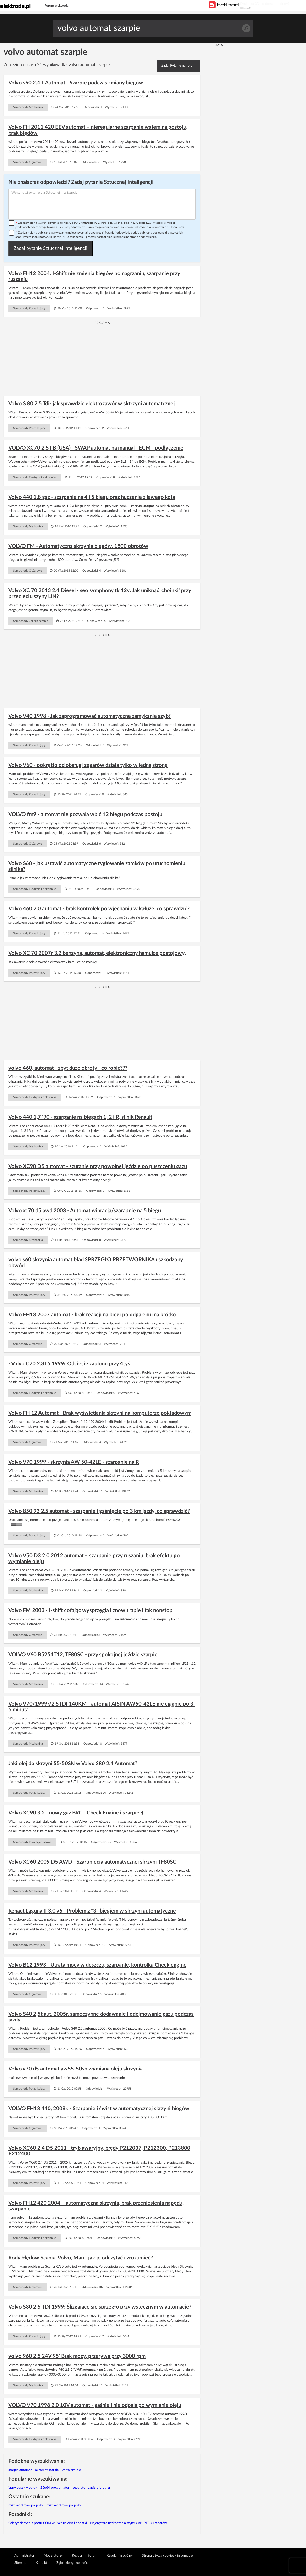  Describe the element at coordinates (67, 1068) in the screenshot. I see `volvo 460, automat - zbyt duze obroty - co robic???` at that location.